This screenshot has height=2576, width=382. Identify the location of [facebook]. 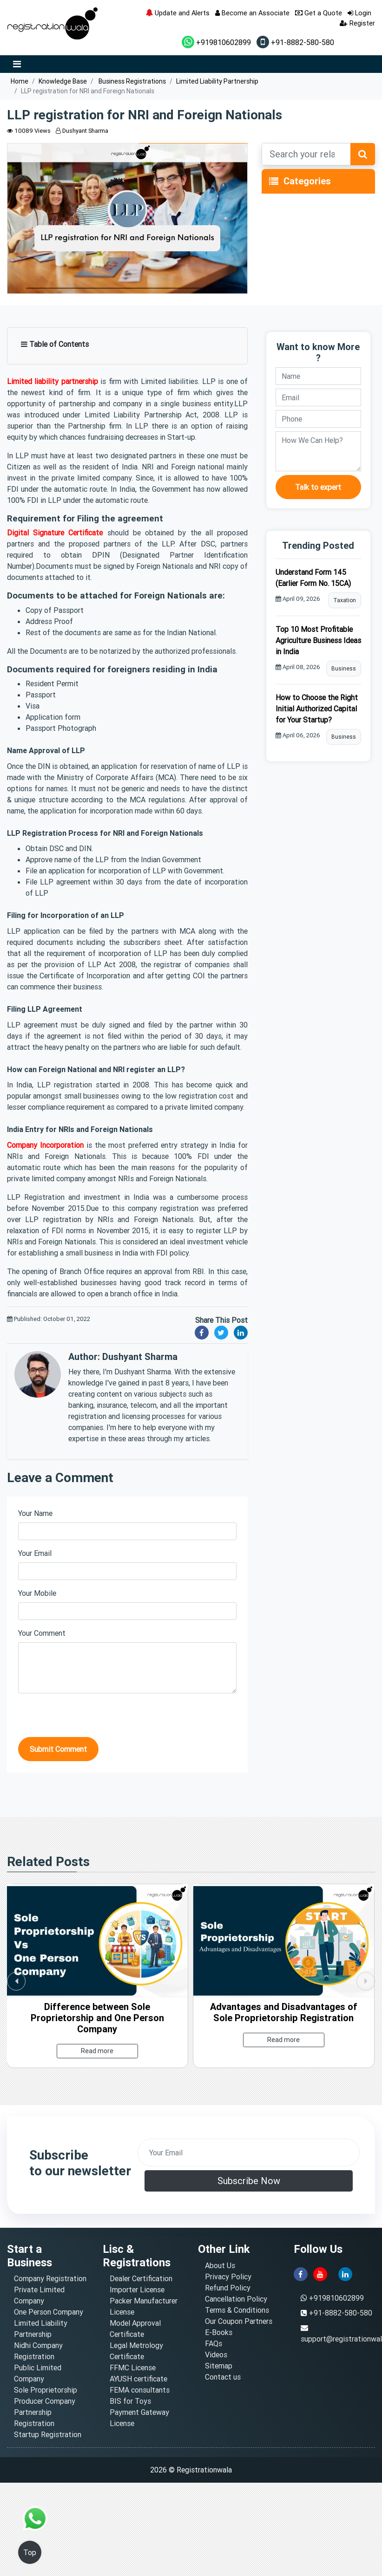
(301, 2273).